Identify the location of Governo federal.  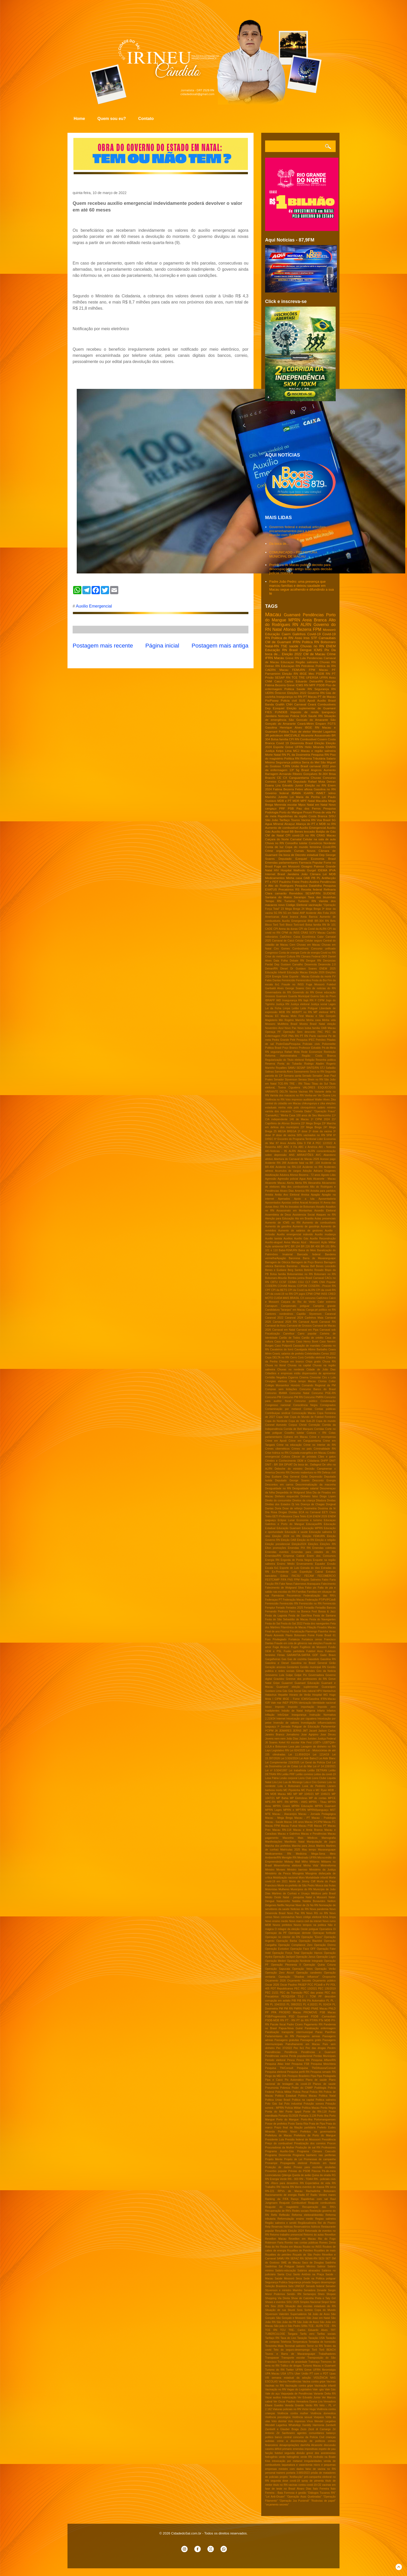
(277, 793).